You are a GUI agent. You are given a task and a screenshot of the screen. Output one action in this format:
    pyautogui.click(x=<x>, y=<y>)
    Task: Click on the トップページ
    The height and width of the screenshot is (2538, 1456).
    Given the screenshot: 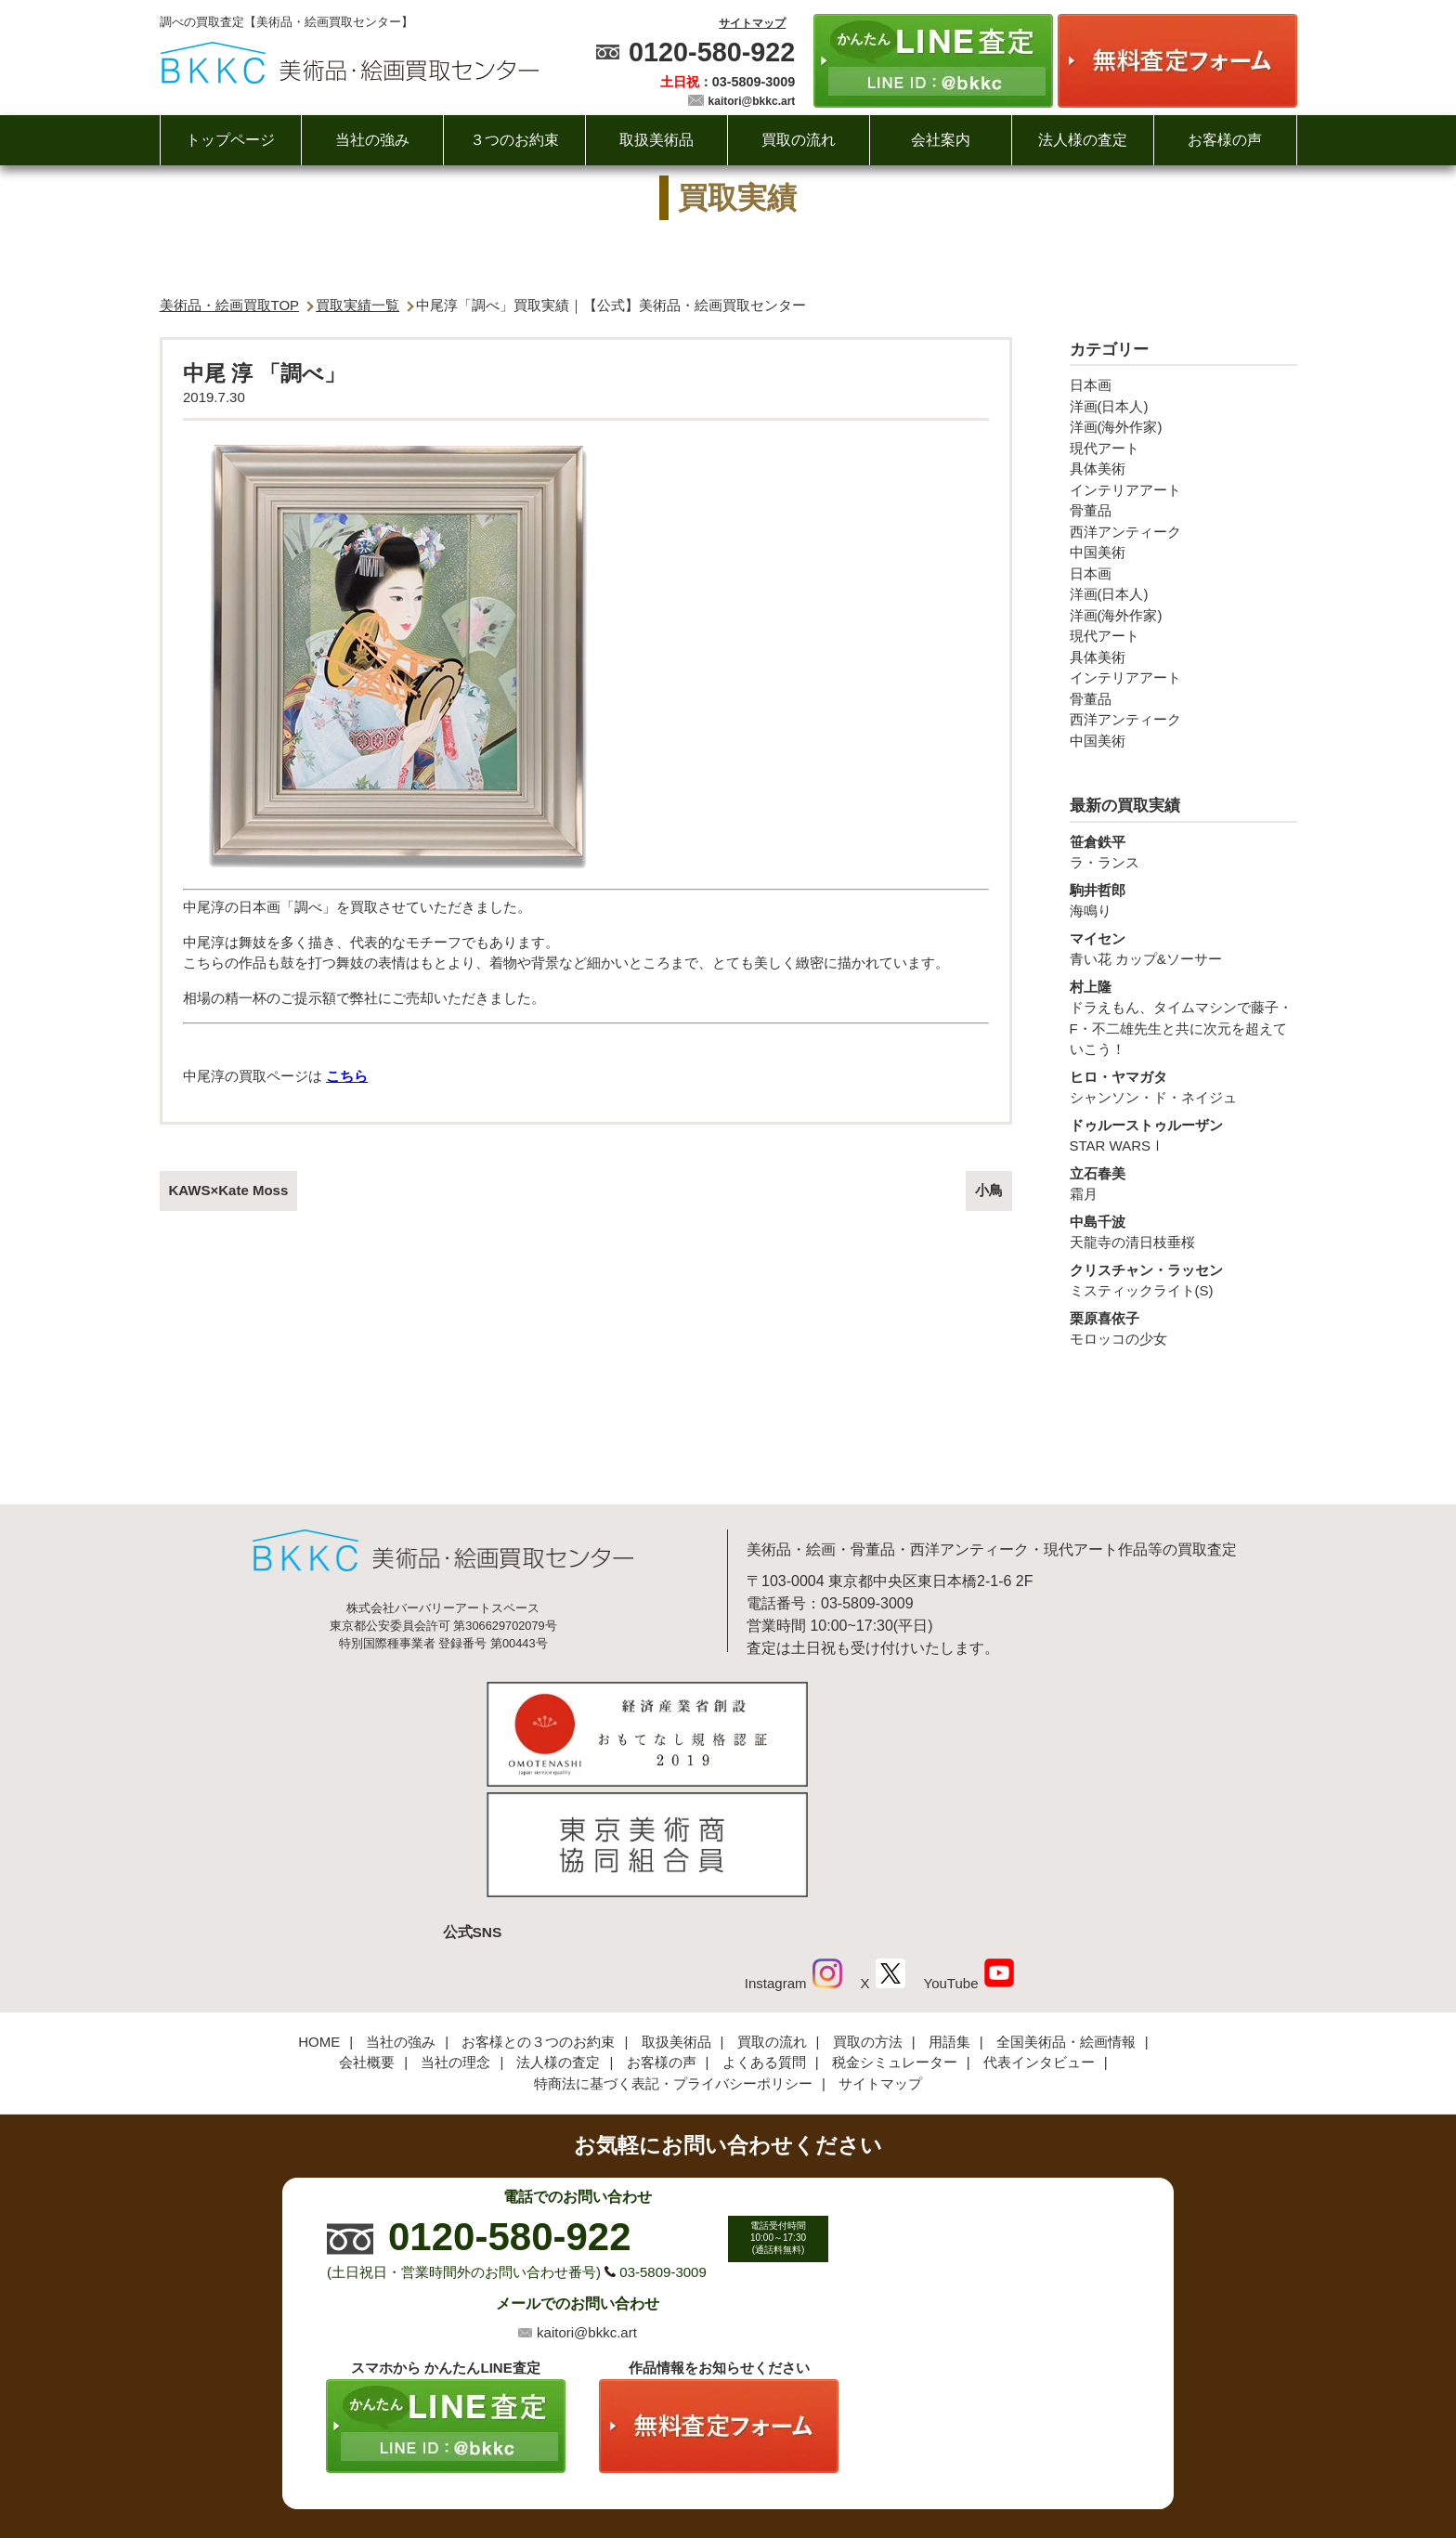 What is the action you would take?
    pyautogui.click(x=230, y=140)
    